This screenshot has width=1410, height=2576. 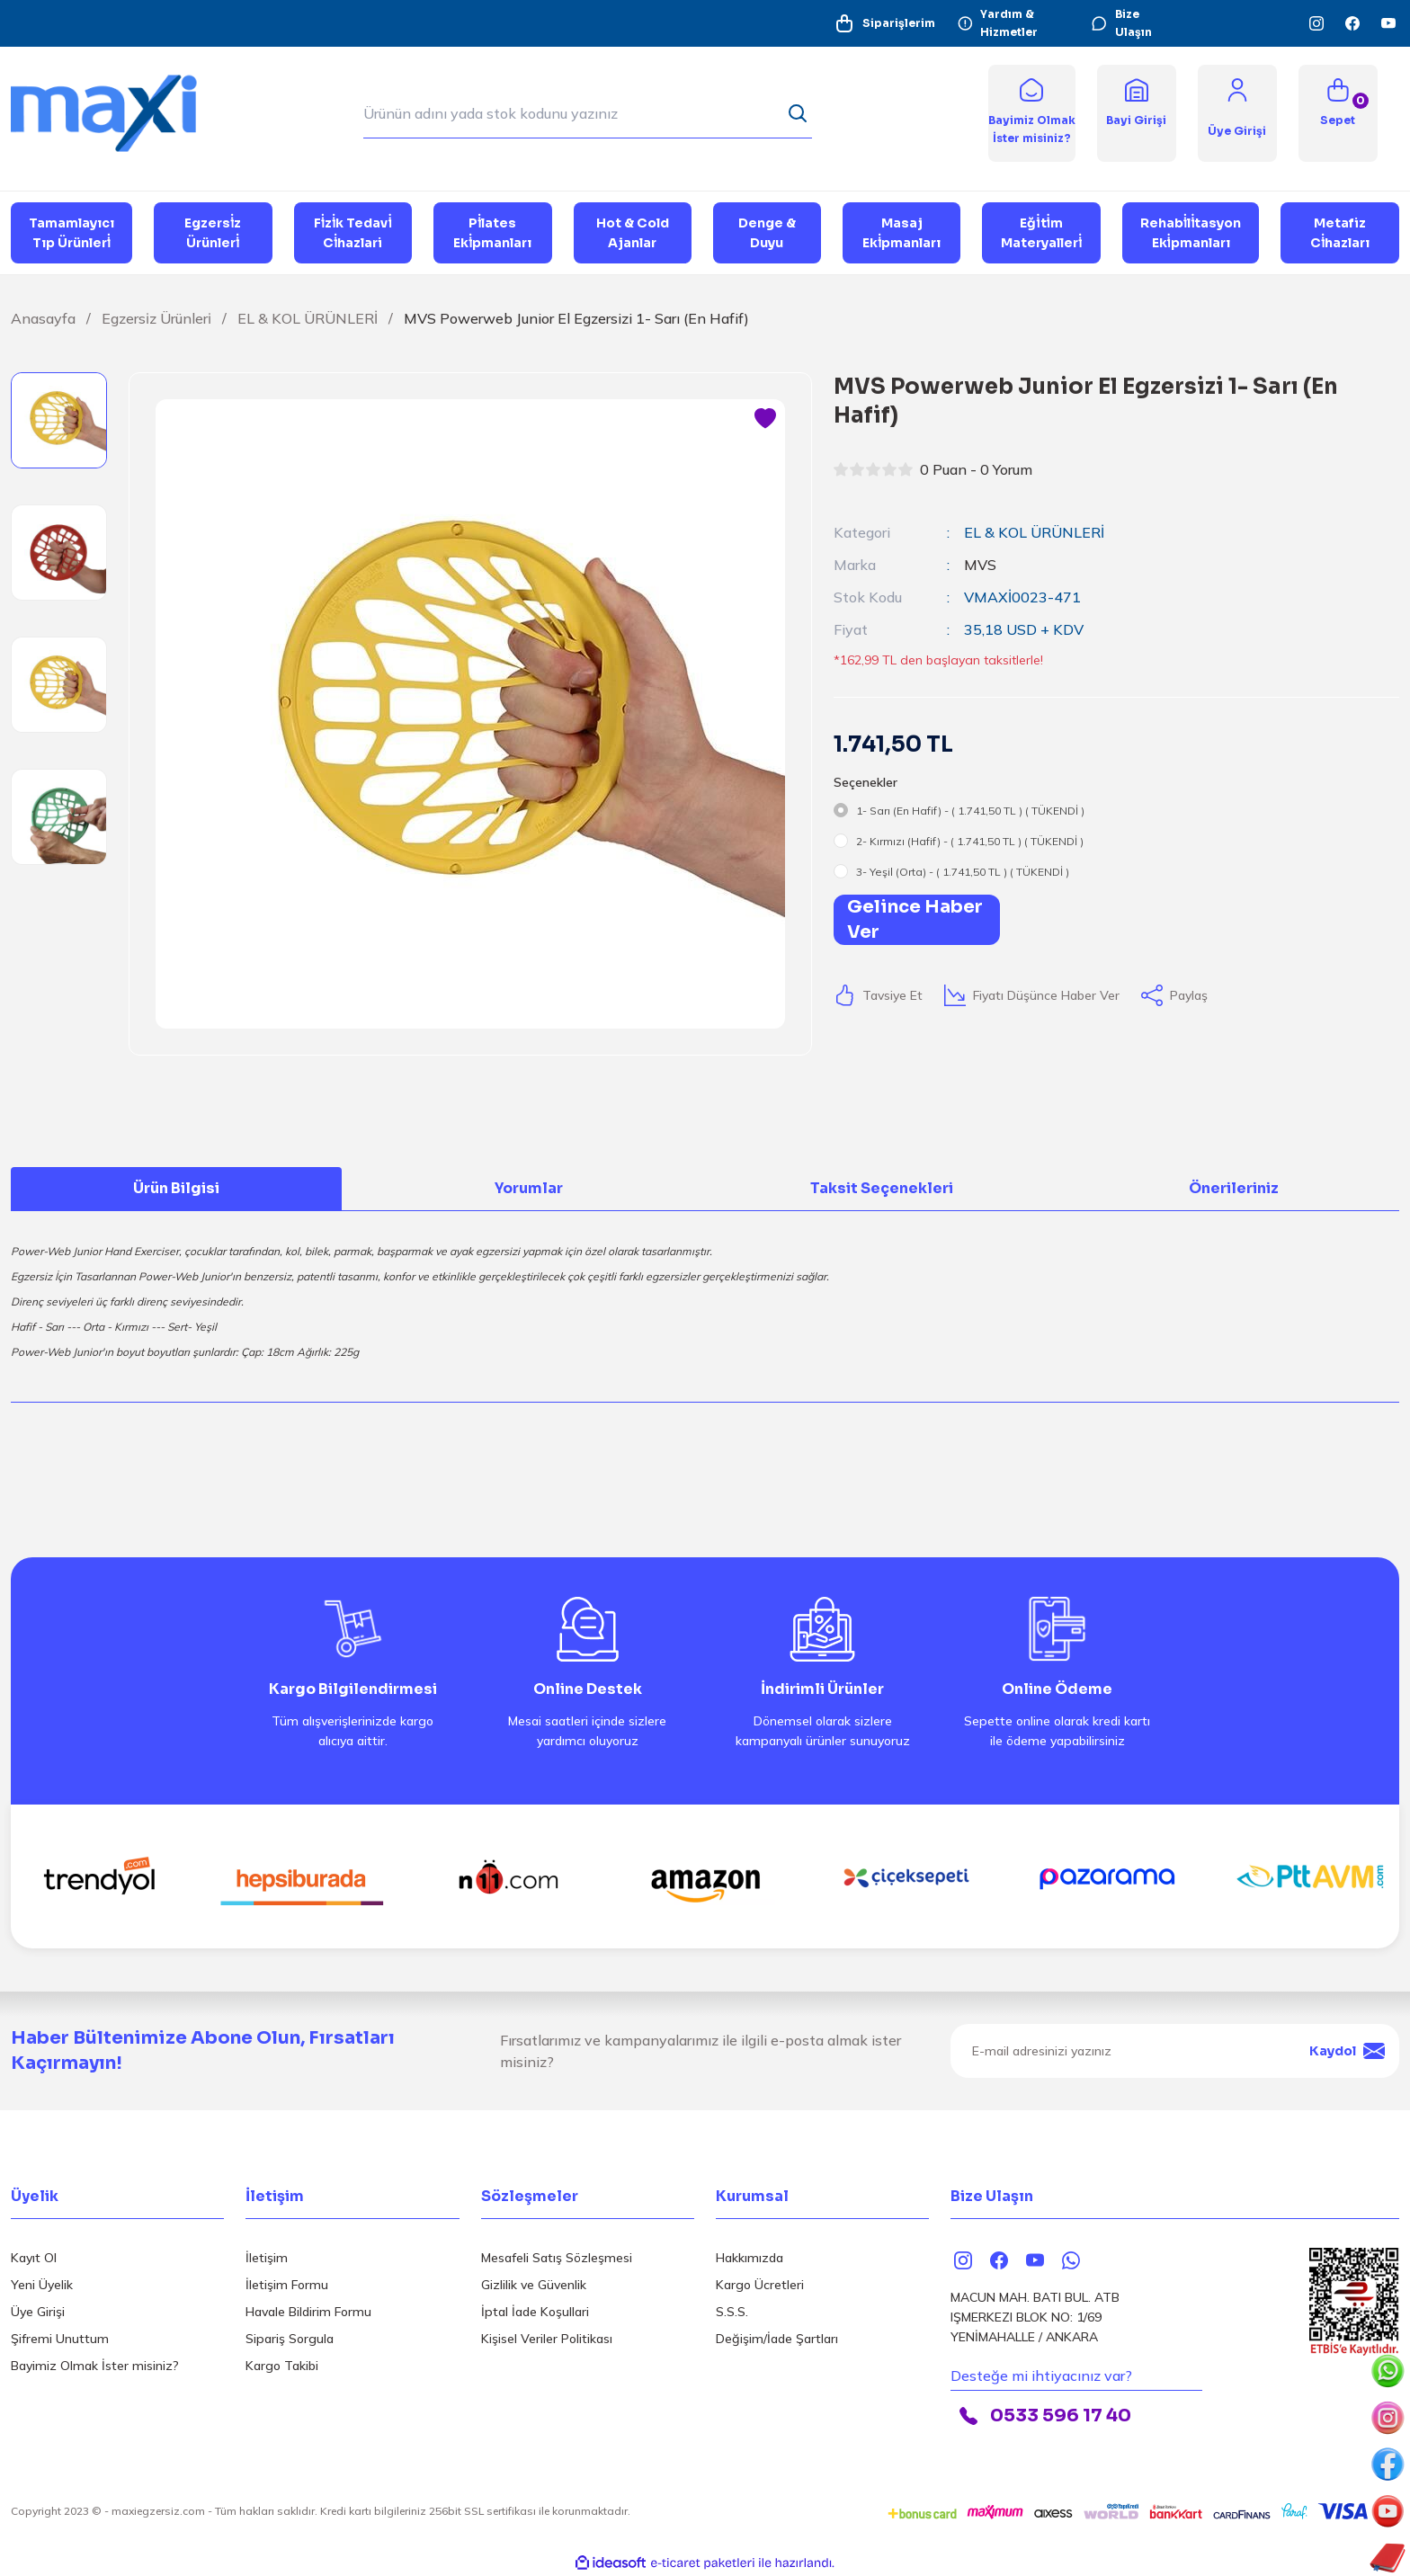 What do you see at coordinates (760, 2285) in the screenshot?
I see `Kargo Ücretleri` at bounding box center [760, 2285].